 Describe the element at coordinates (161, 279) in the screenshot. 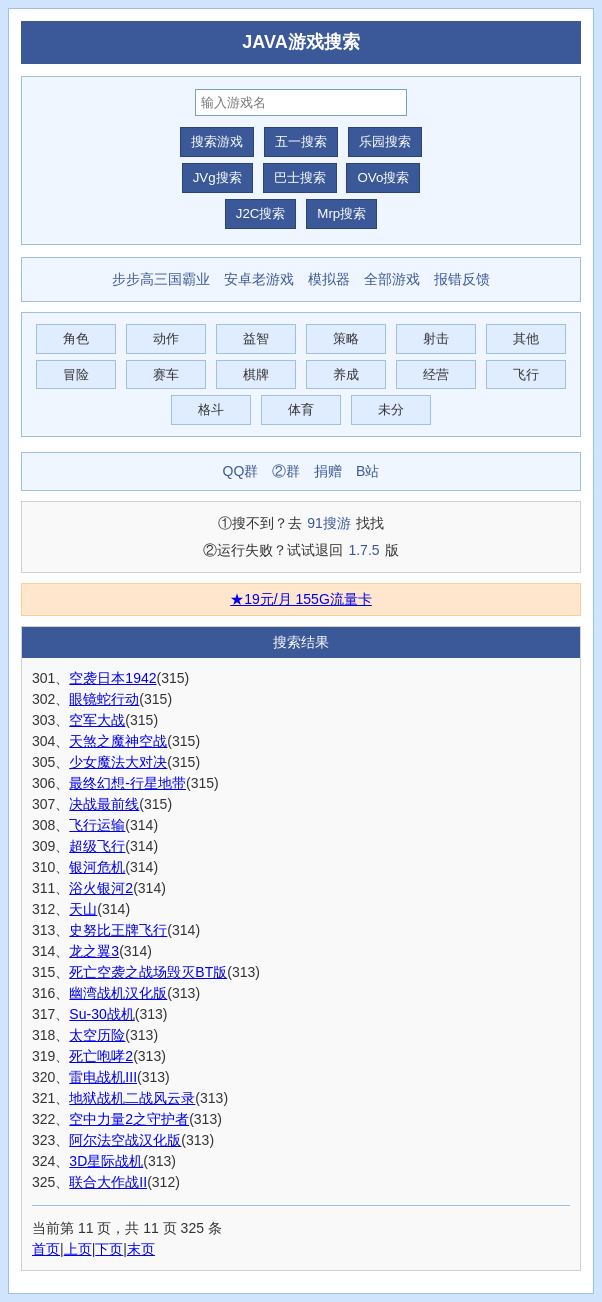

I see `步步高三国霸业` at that location.